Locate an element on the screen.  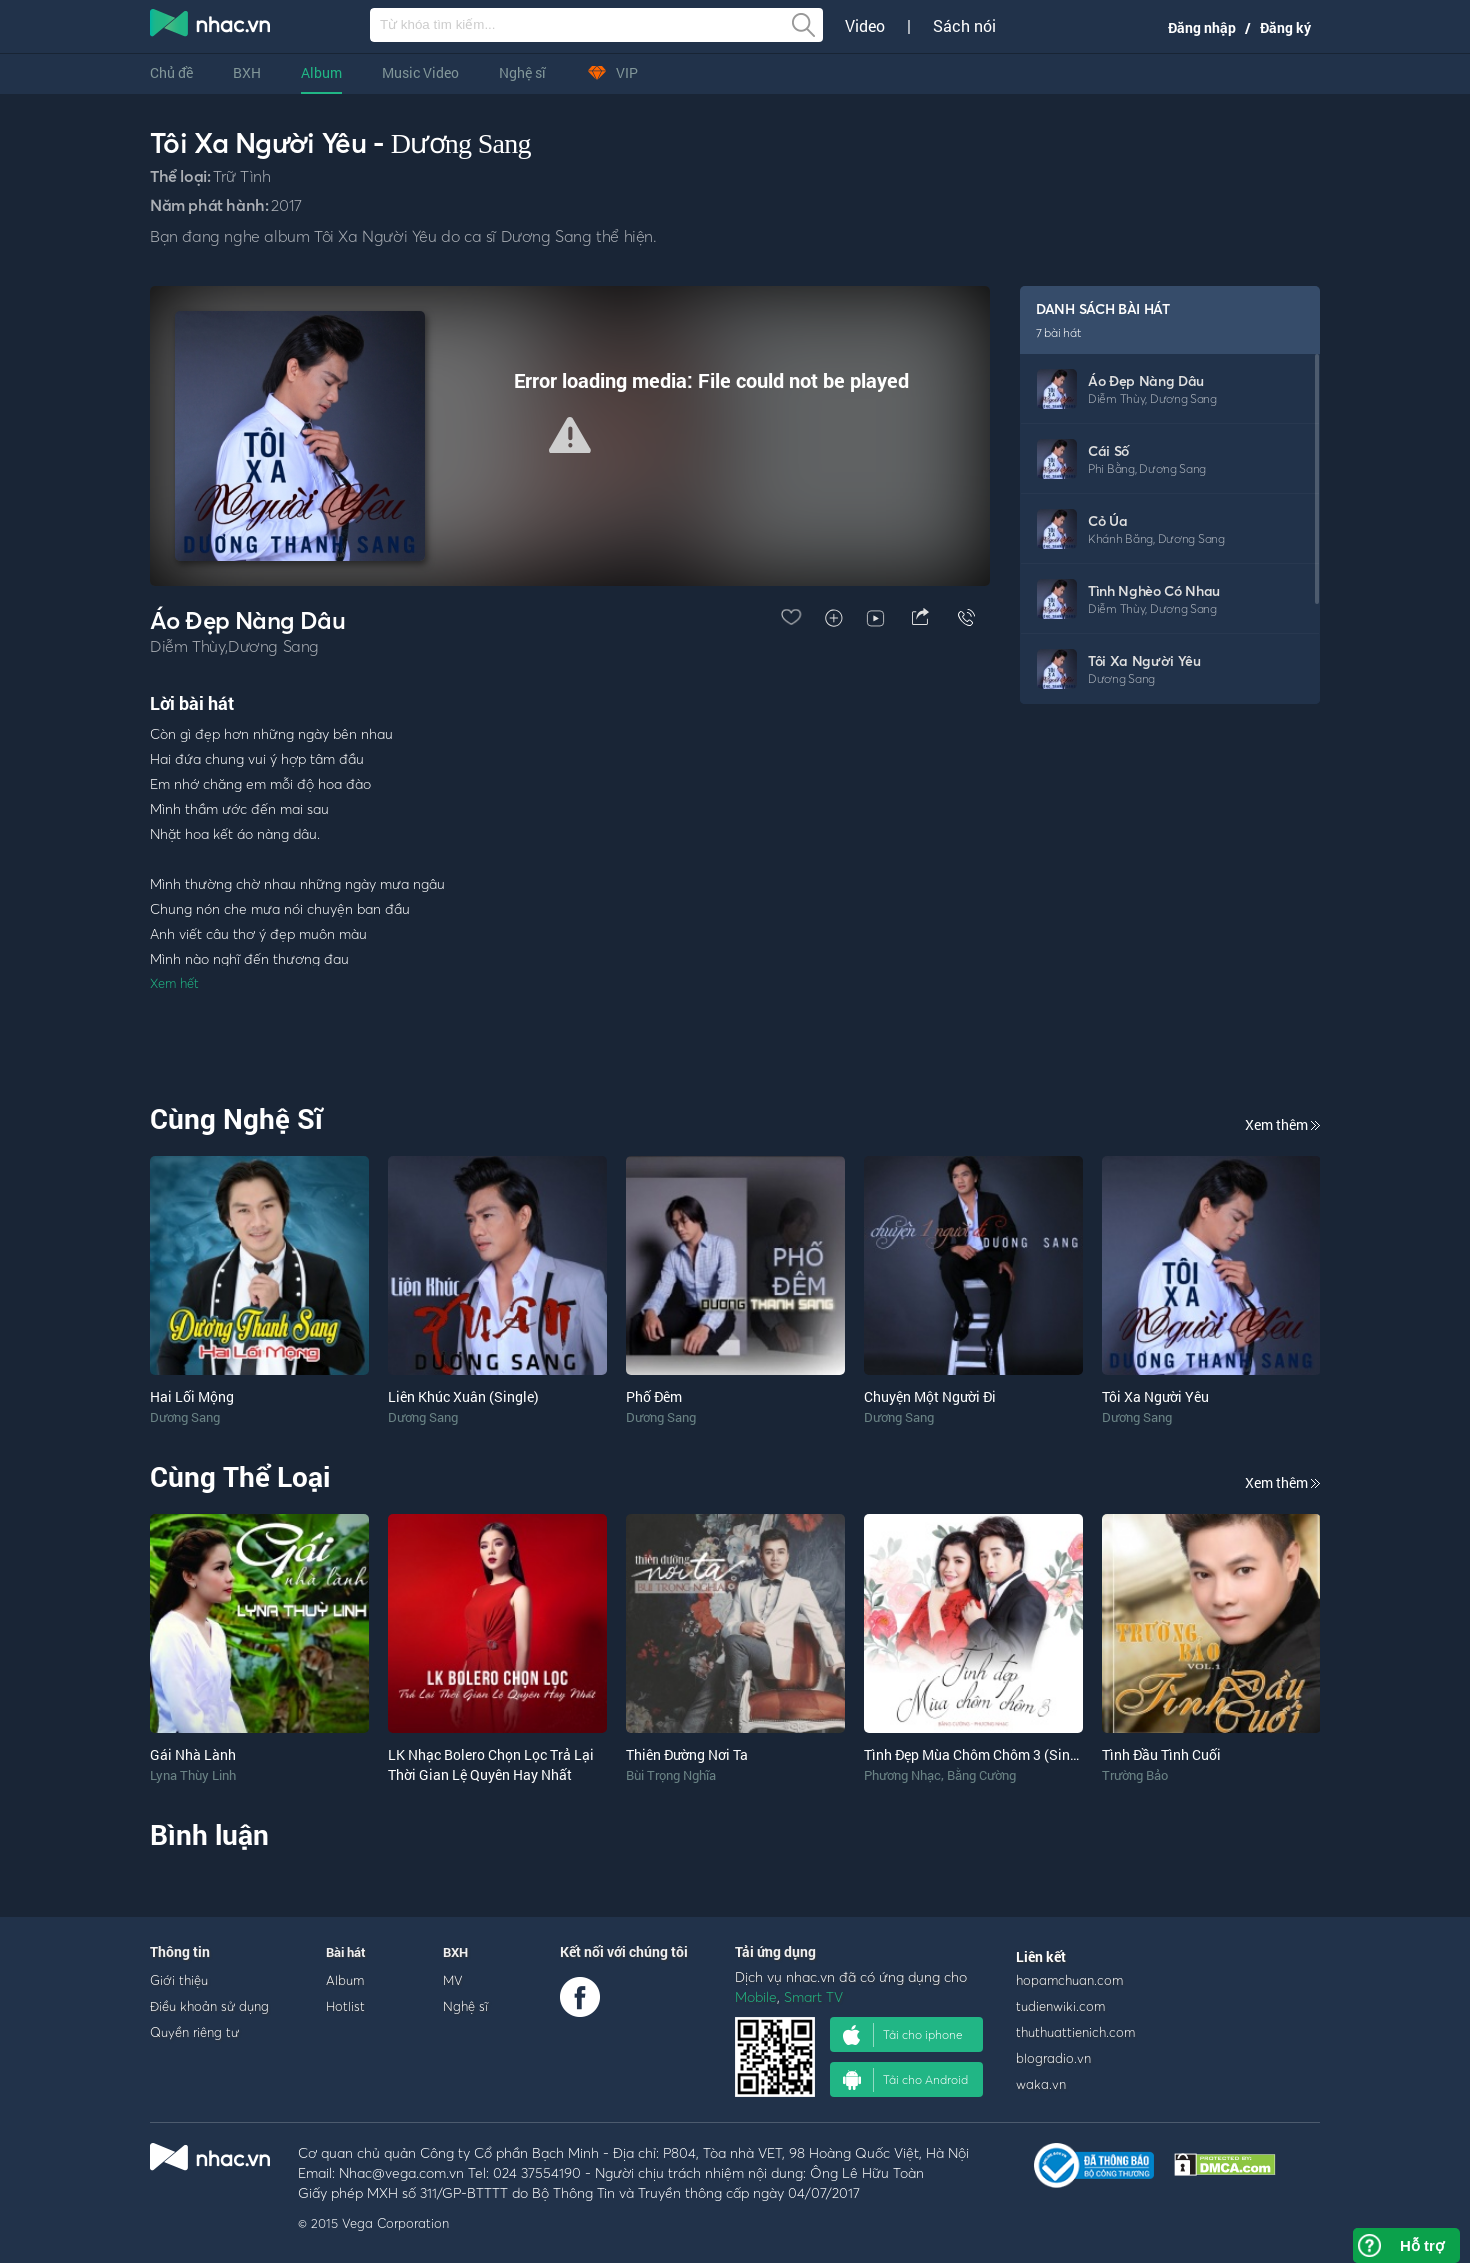
Xem hết is located at coordinates (174, 983).